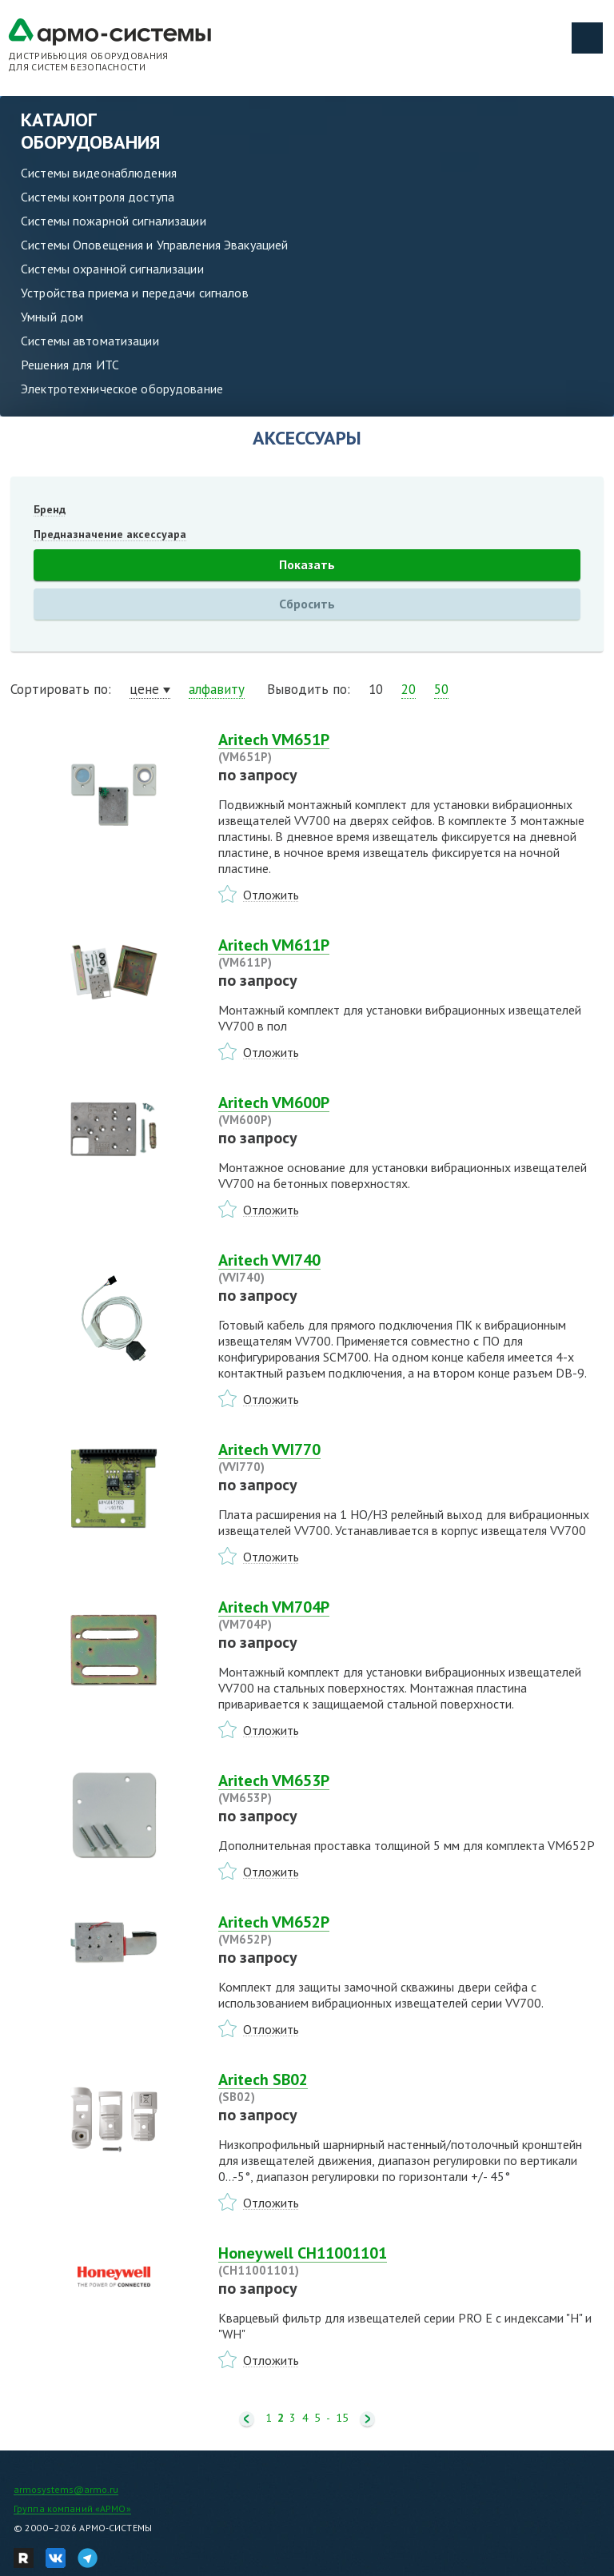  What do you see at coordinates (90, 341) in the screenshot?
I see `Системы автоматизации` at bounding box center [90, 341].